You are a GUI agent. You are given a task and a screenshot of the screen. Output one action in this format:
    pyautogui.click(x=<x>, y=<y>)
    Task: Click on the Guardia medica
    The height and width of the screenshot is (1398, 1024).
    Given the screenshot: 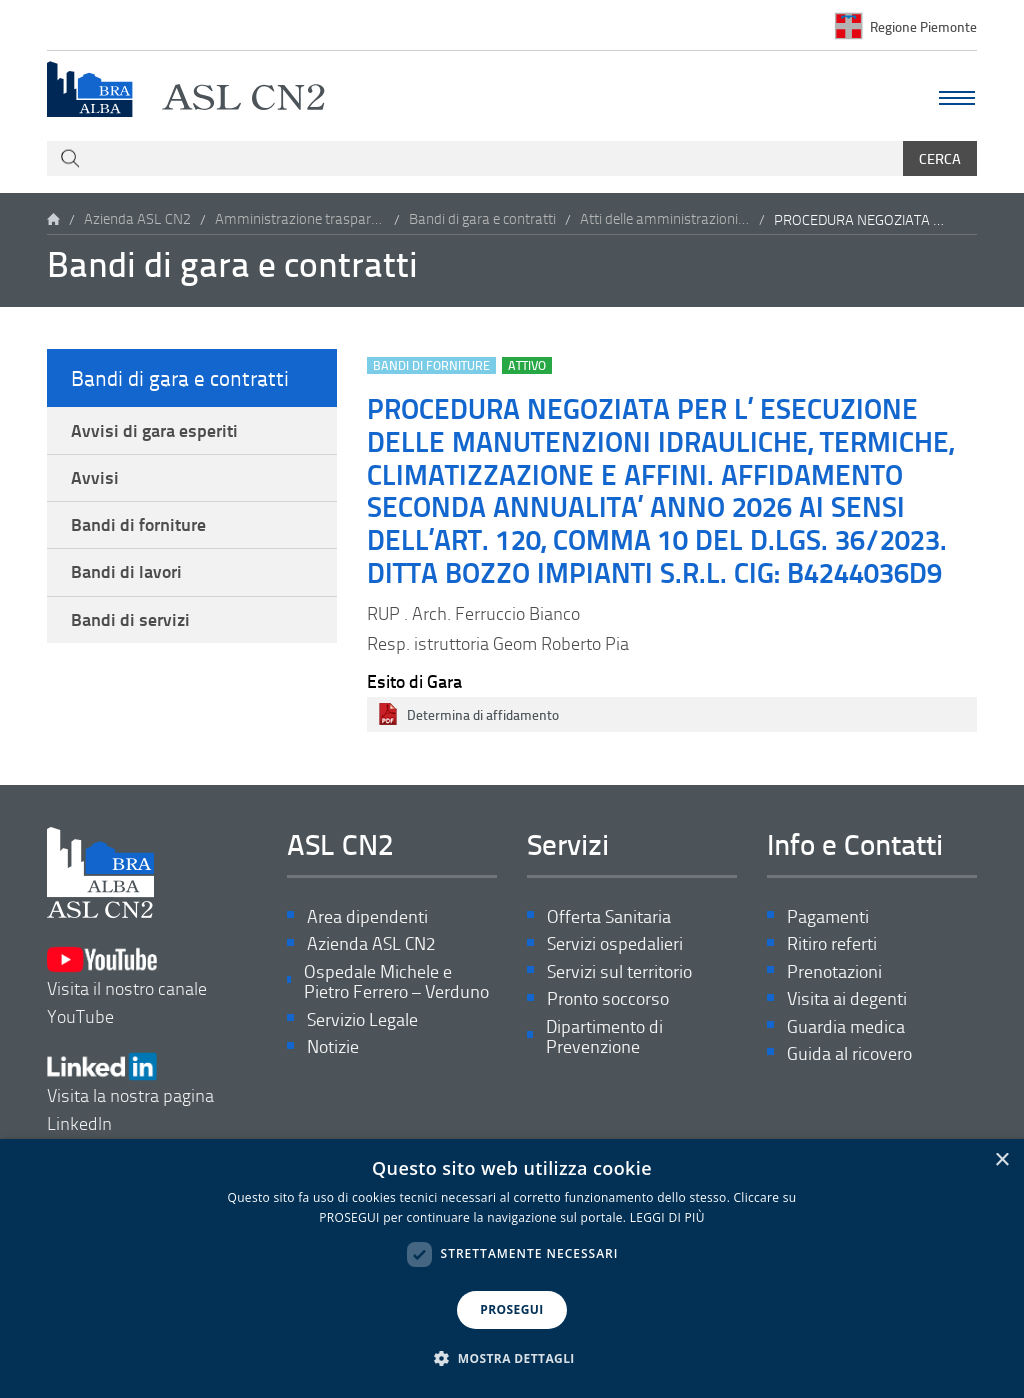 What is the action you would take?
    pyautogui.click(x=846, y=1028)
    